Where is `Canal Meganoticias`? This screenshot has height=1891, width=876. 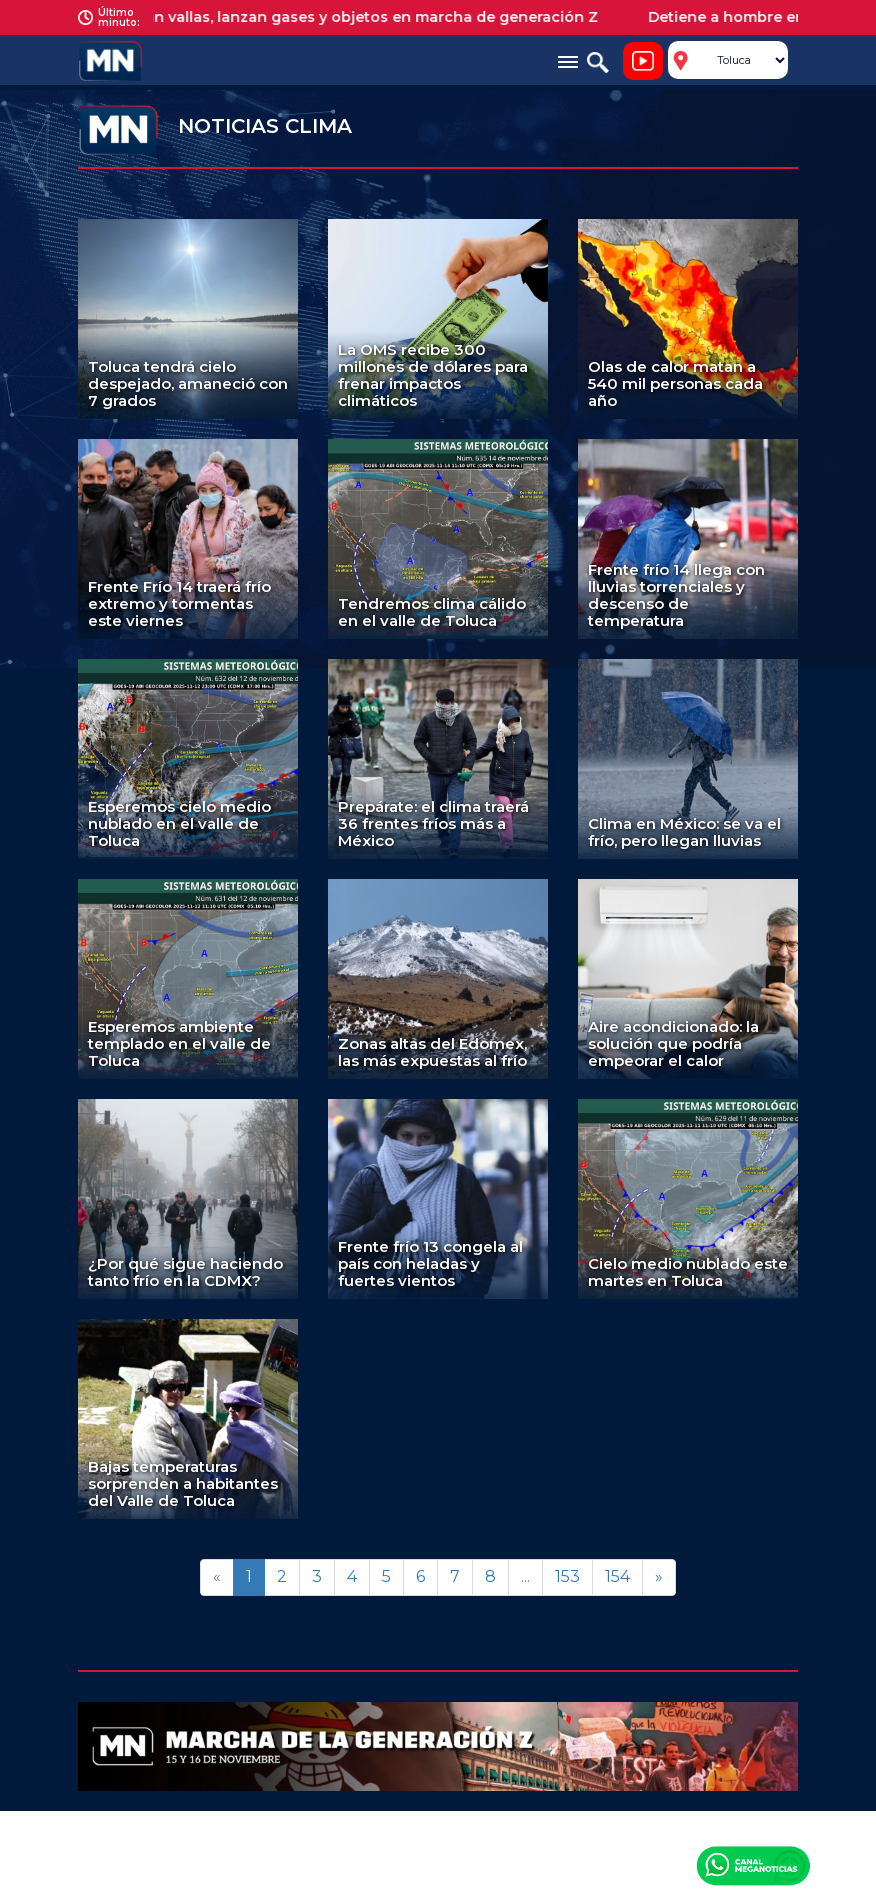
Canal Meganoticias is located at coordinates (753, 1865).